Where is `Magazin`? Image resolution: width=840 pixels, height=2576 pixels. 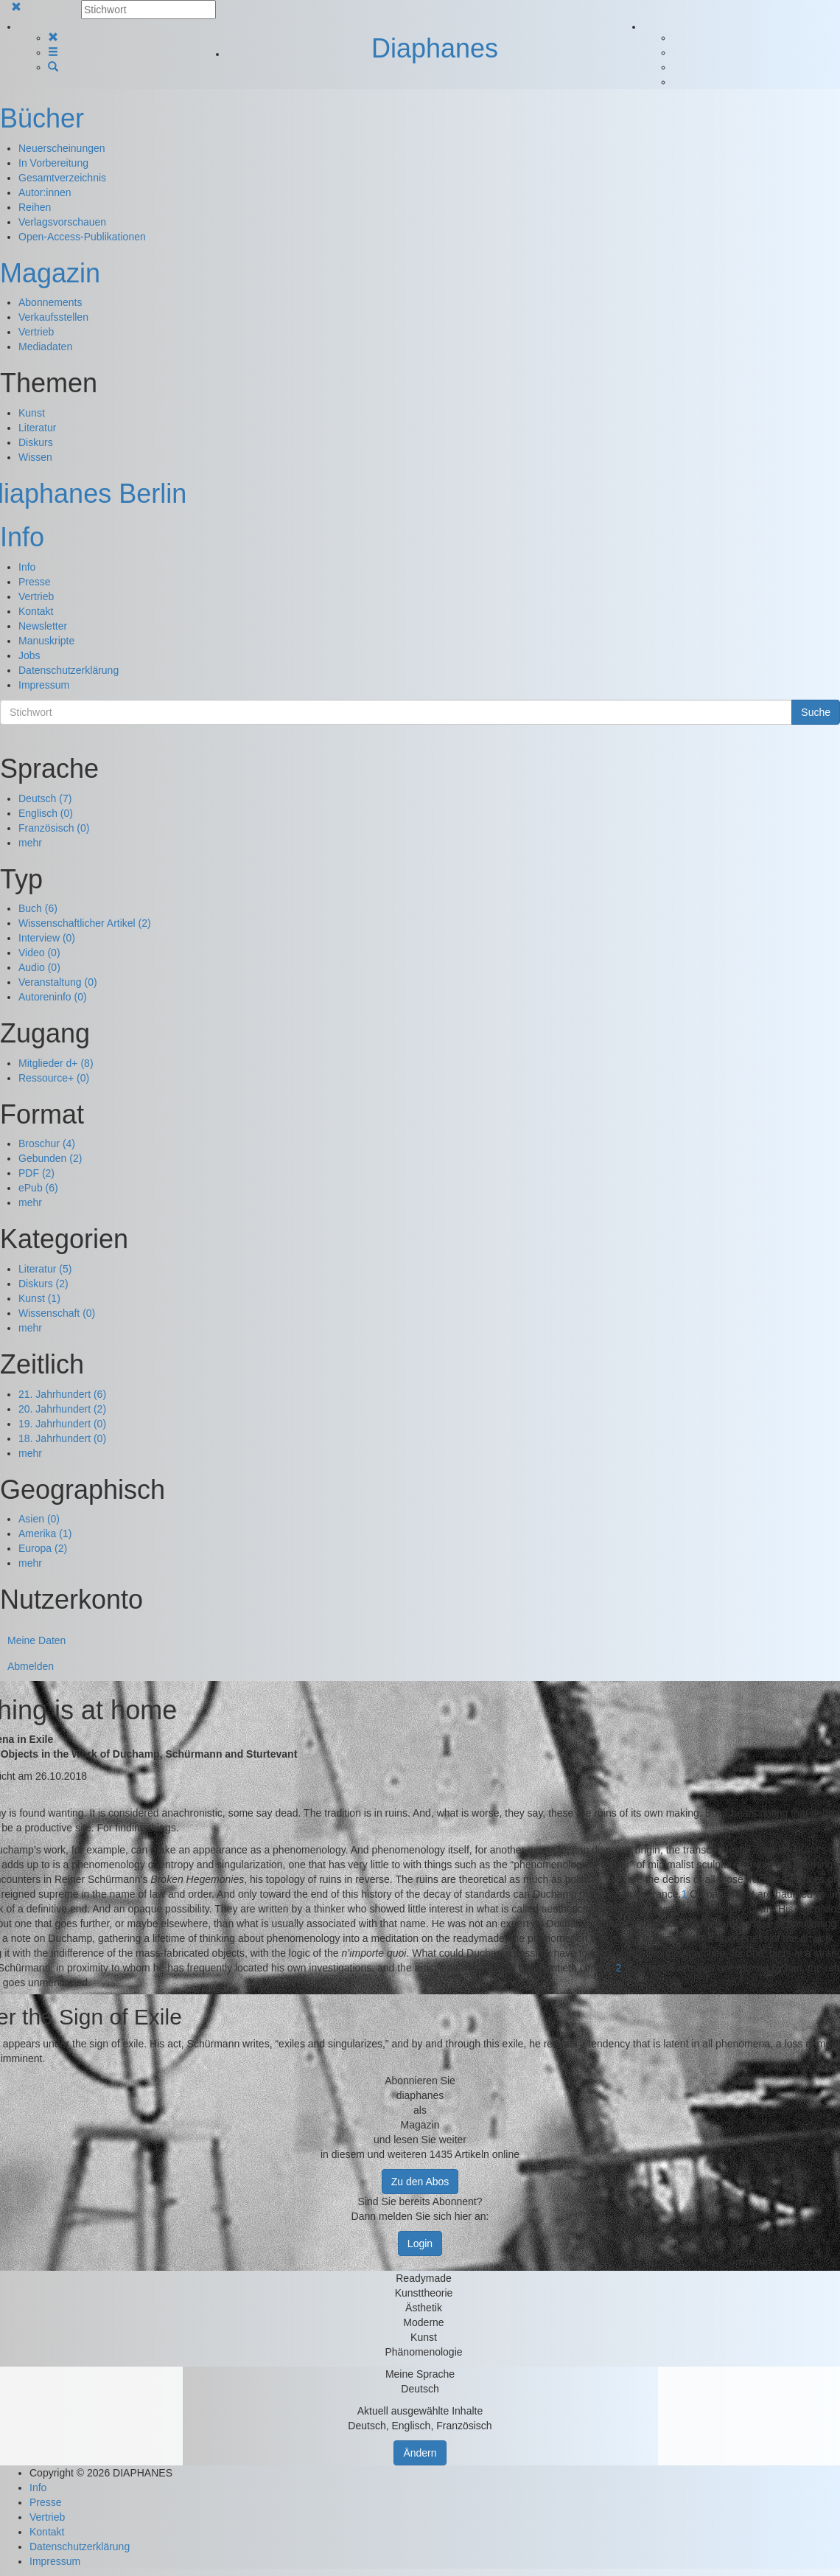 Magazin is located at coordinates (50, 273).